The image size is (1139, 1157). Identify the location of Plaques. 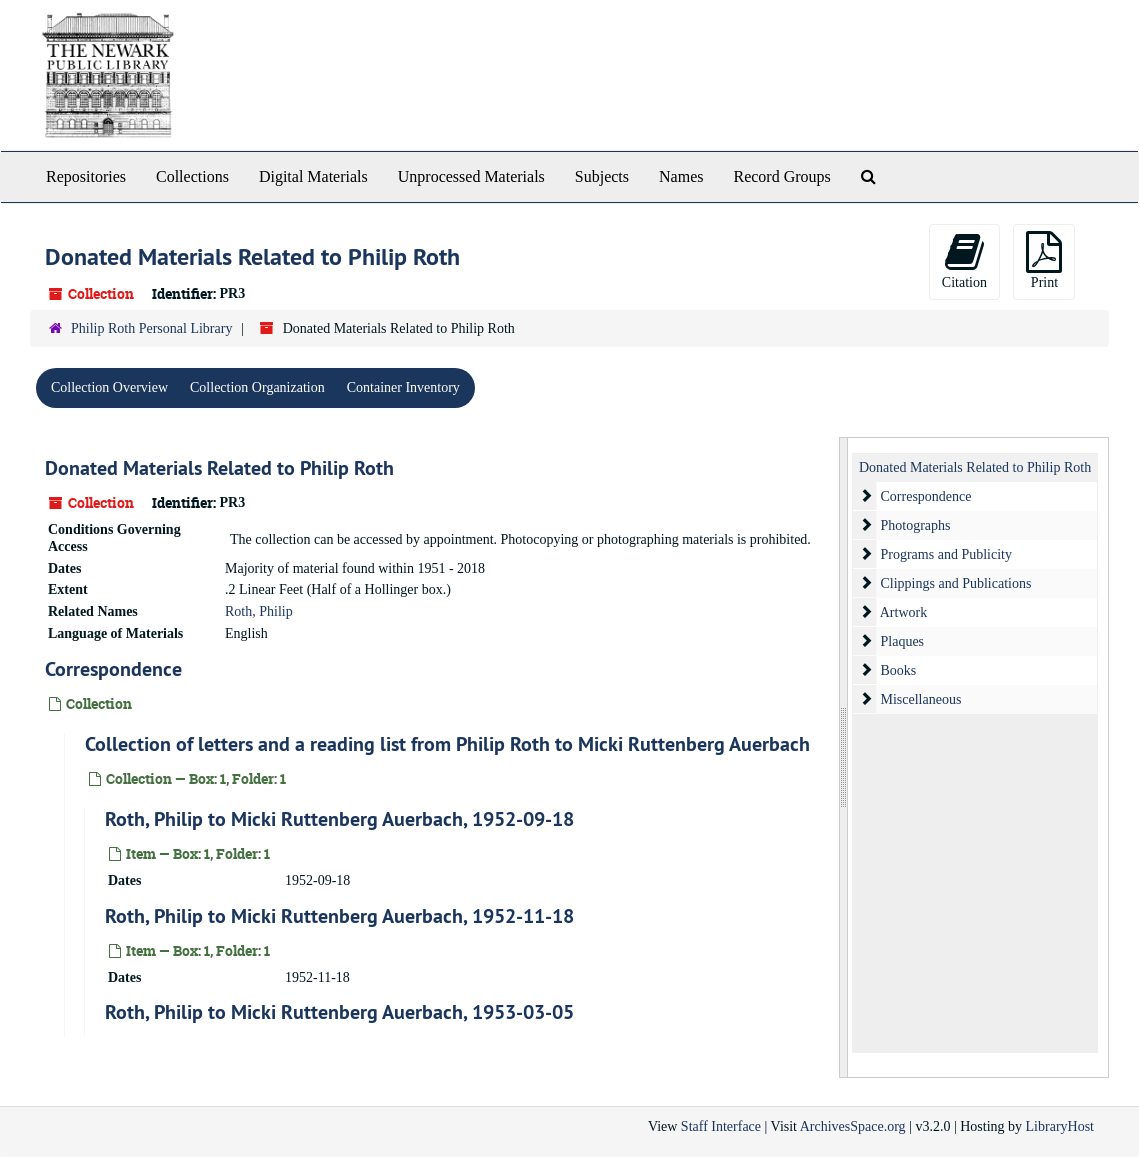
(903, 641).